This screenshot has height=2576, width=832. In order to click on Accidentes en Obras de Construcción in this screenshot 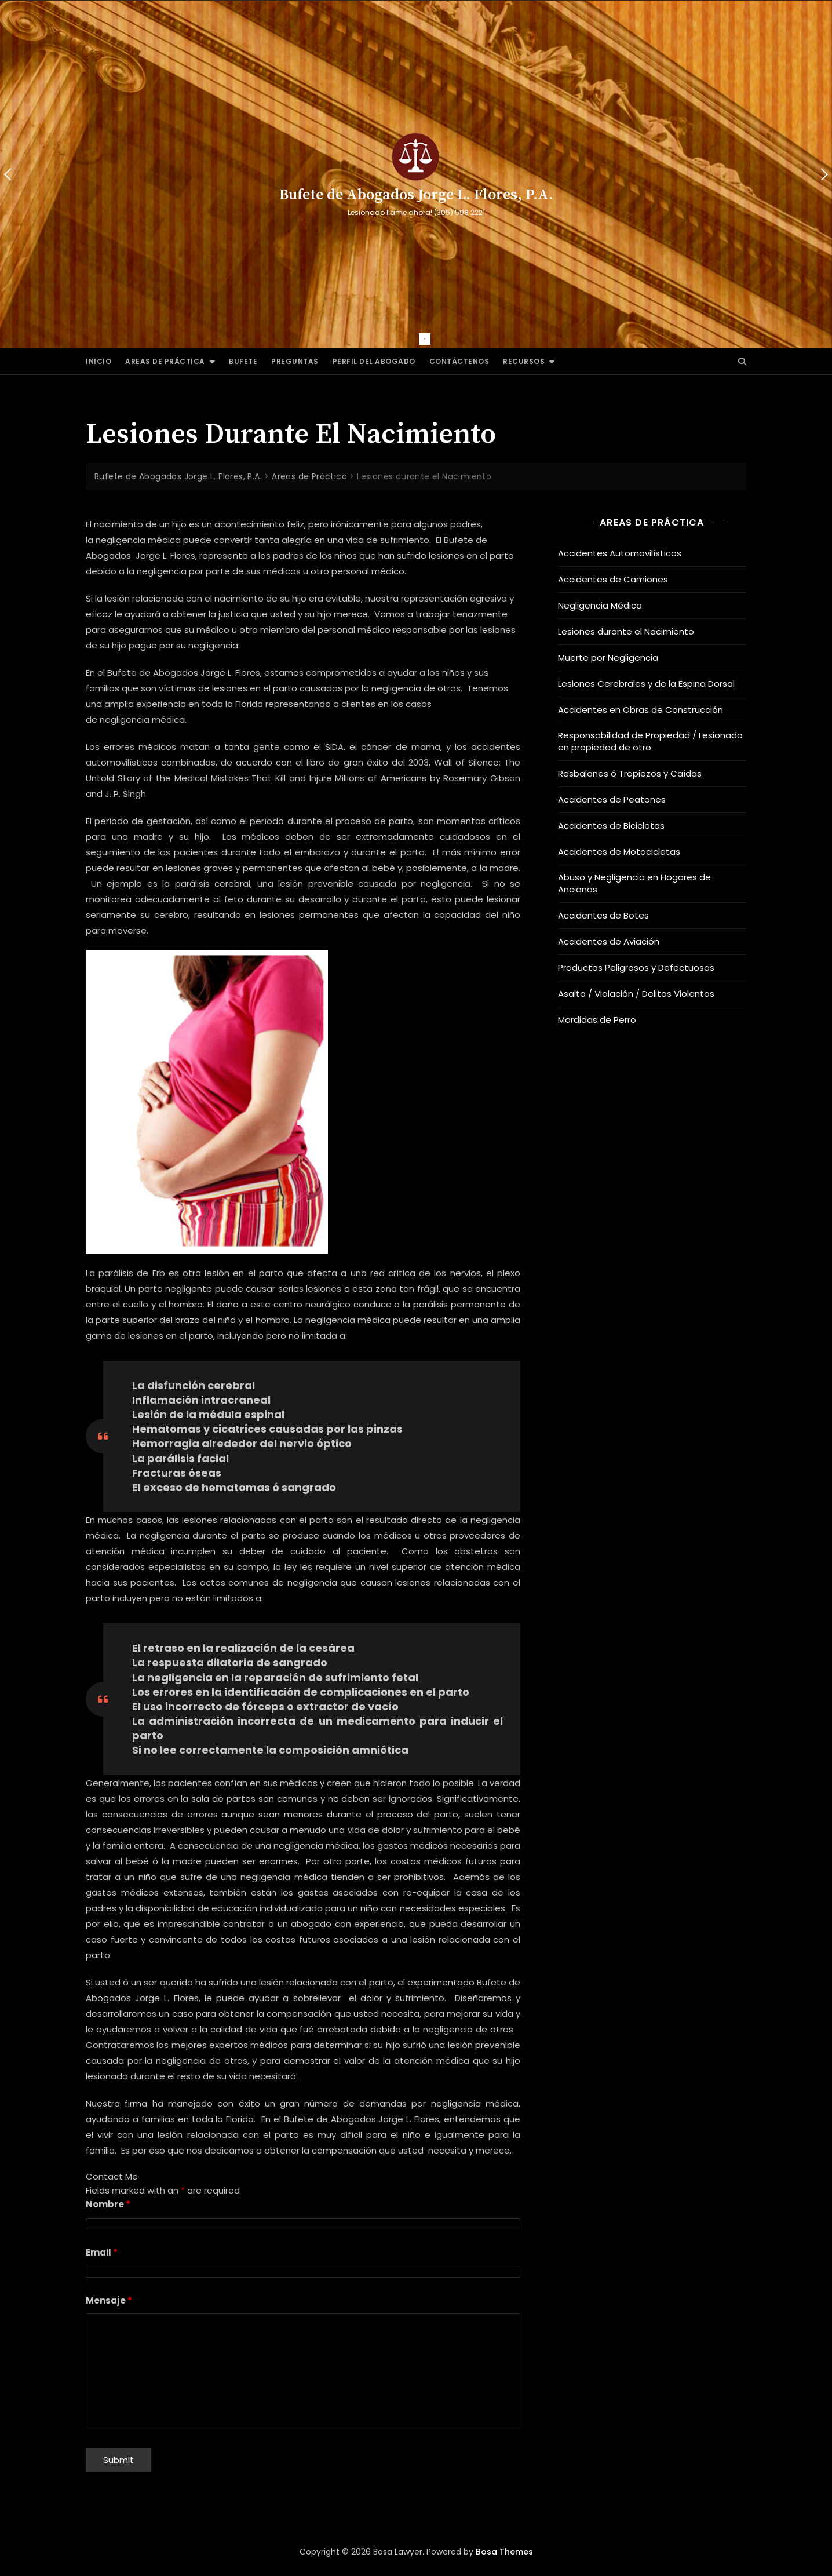, I will do `click(640, 710)`.